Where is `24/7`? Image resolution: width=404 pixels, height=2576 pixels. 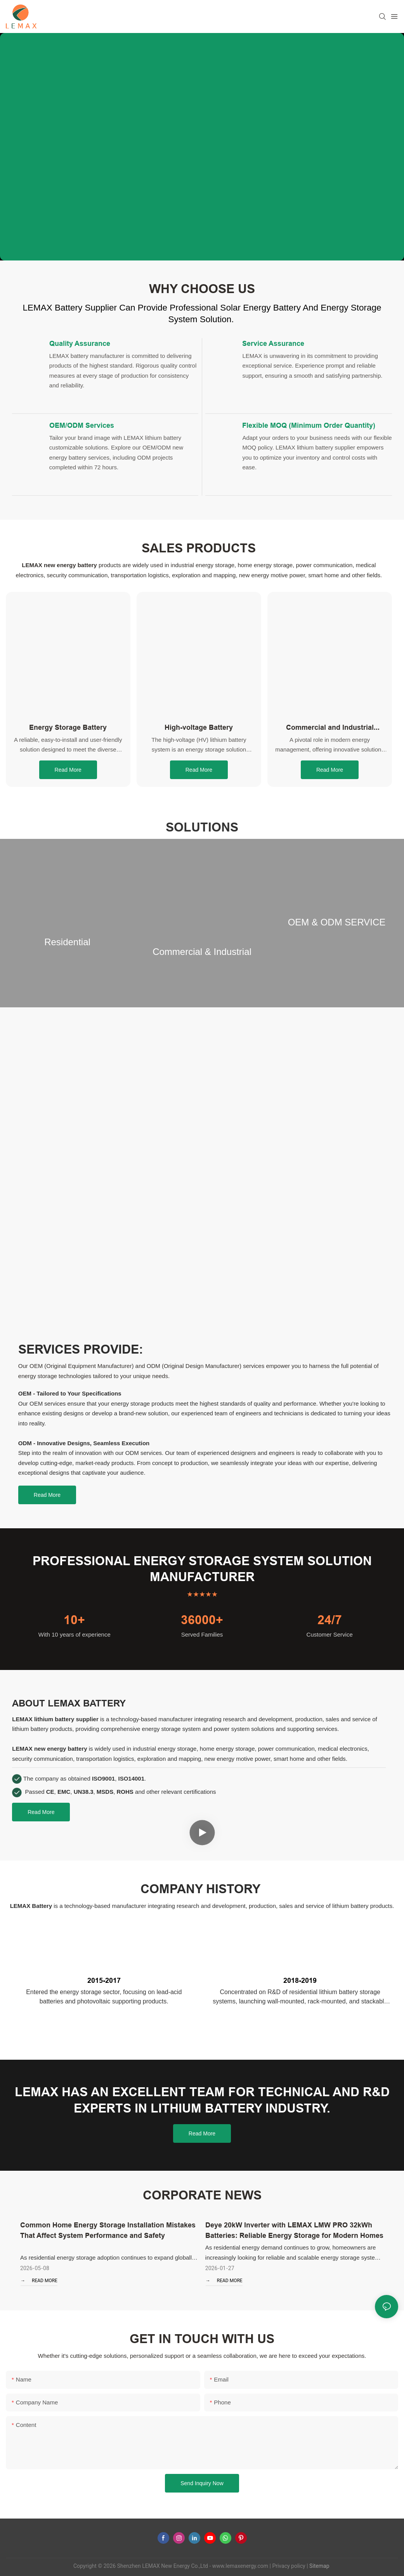 24/7 is located at coordinates (329, 1620).